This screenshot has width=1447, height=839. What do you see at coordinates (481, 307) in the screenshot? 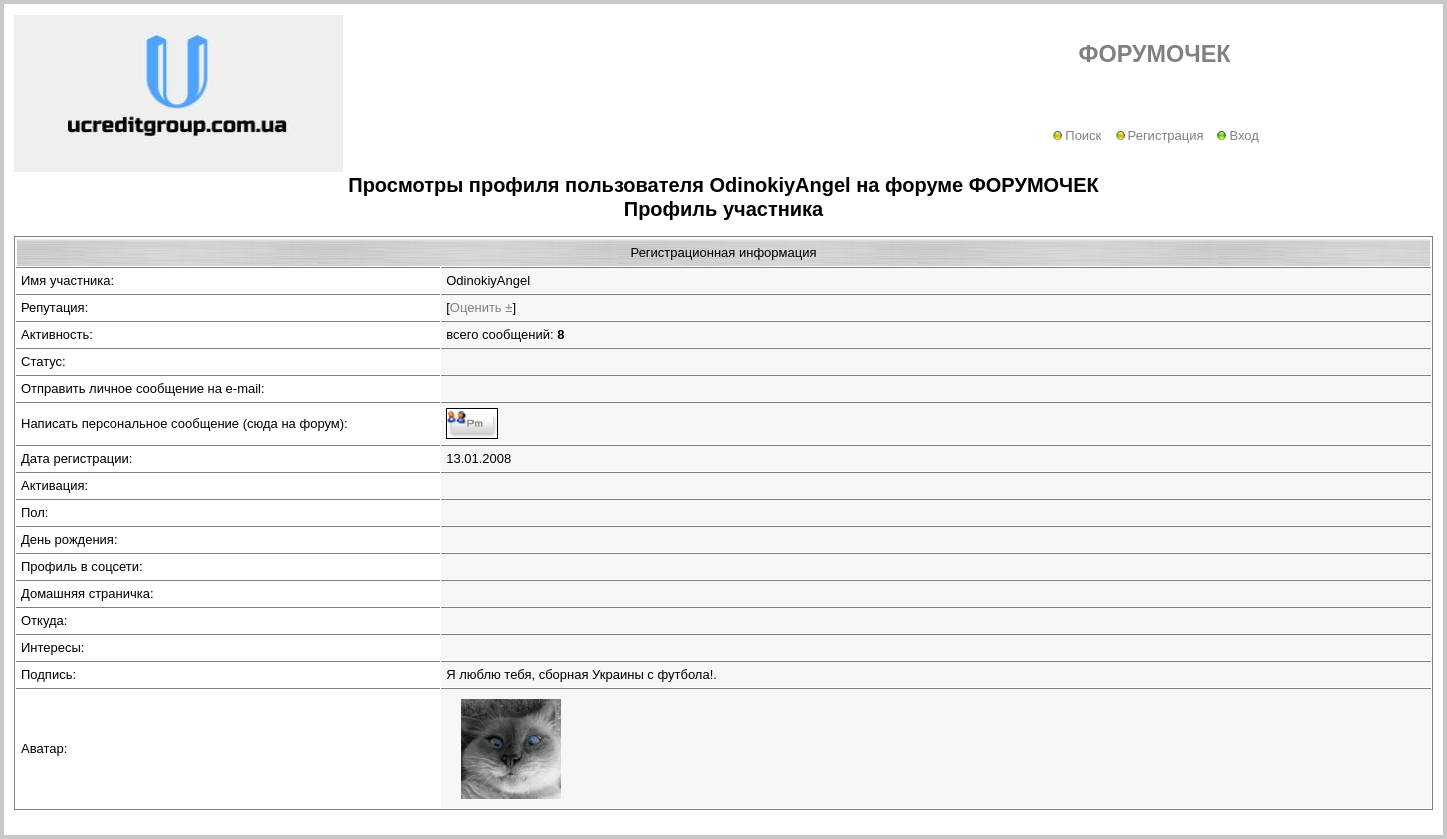
I see `Оценить ±` at bounding box center [481, 307].